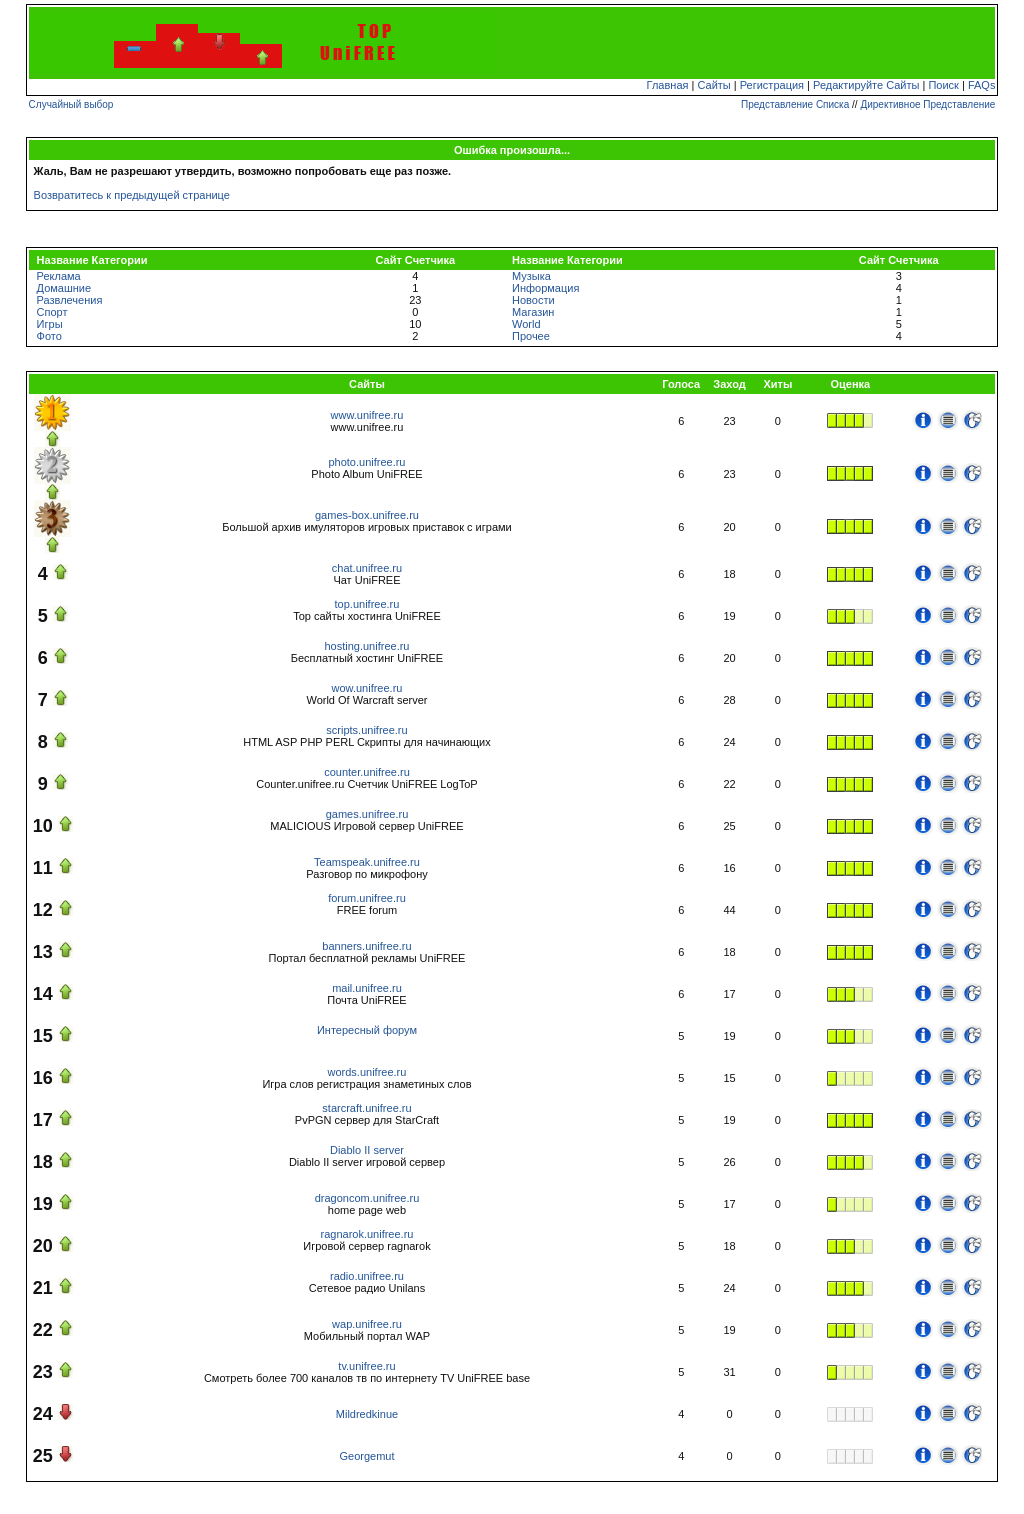  I want to click on Georgemut, so click(366, 1456).